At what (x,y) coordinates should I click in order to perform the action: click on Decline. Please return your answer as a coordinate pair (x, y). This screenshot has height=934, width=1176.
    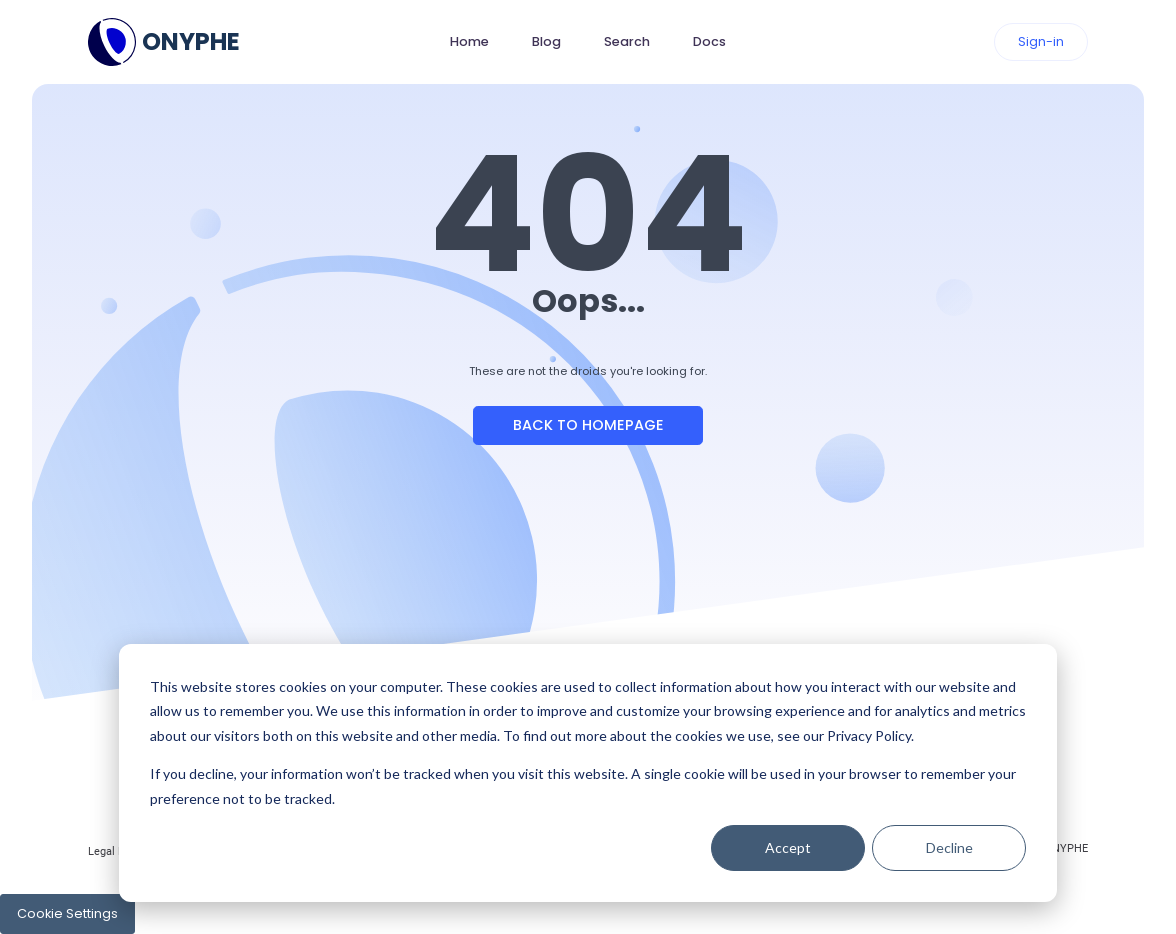
    Looking at the image, I should click on (949, 847).